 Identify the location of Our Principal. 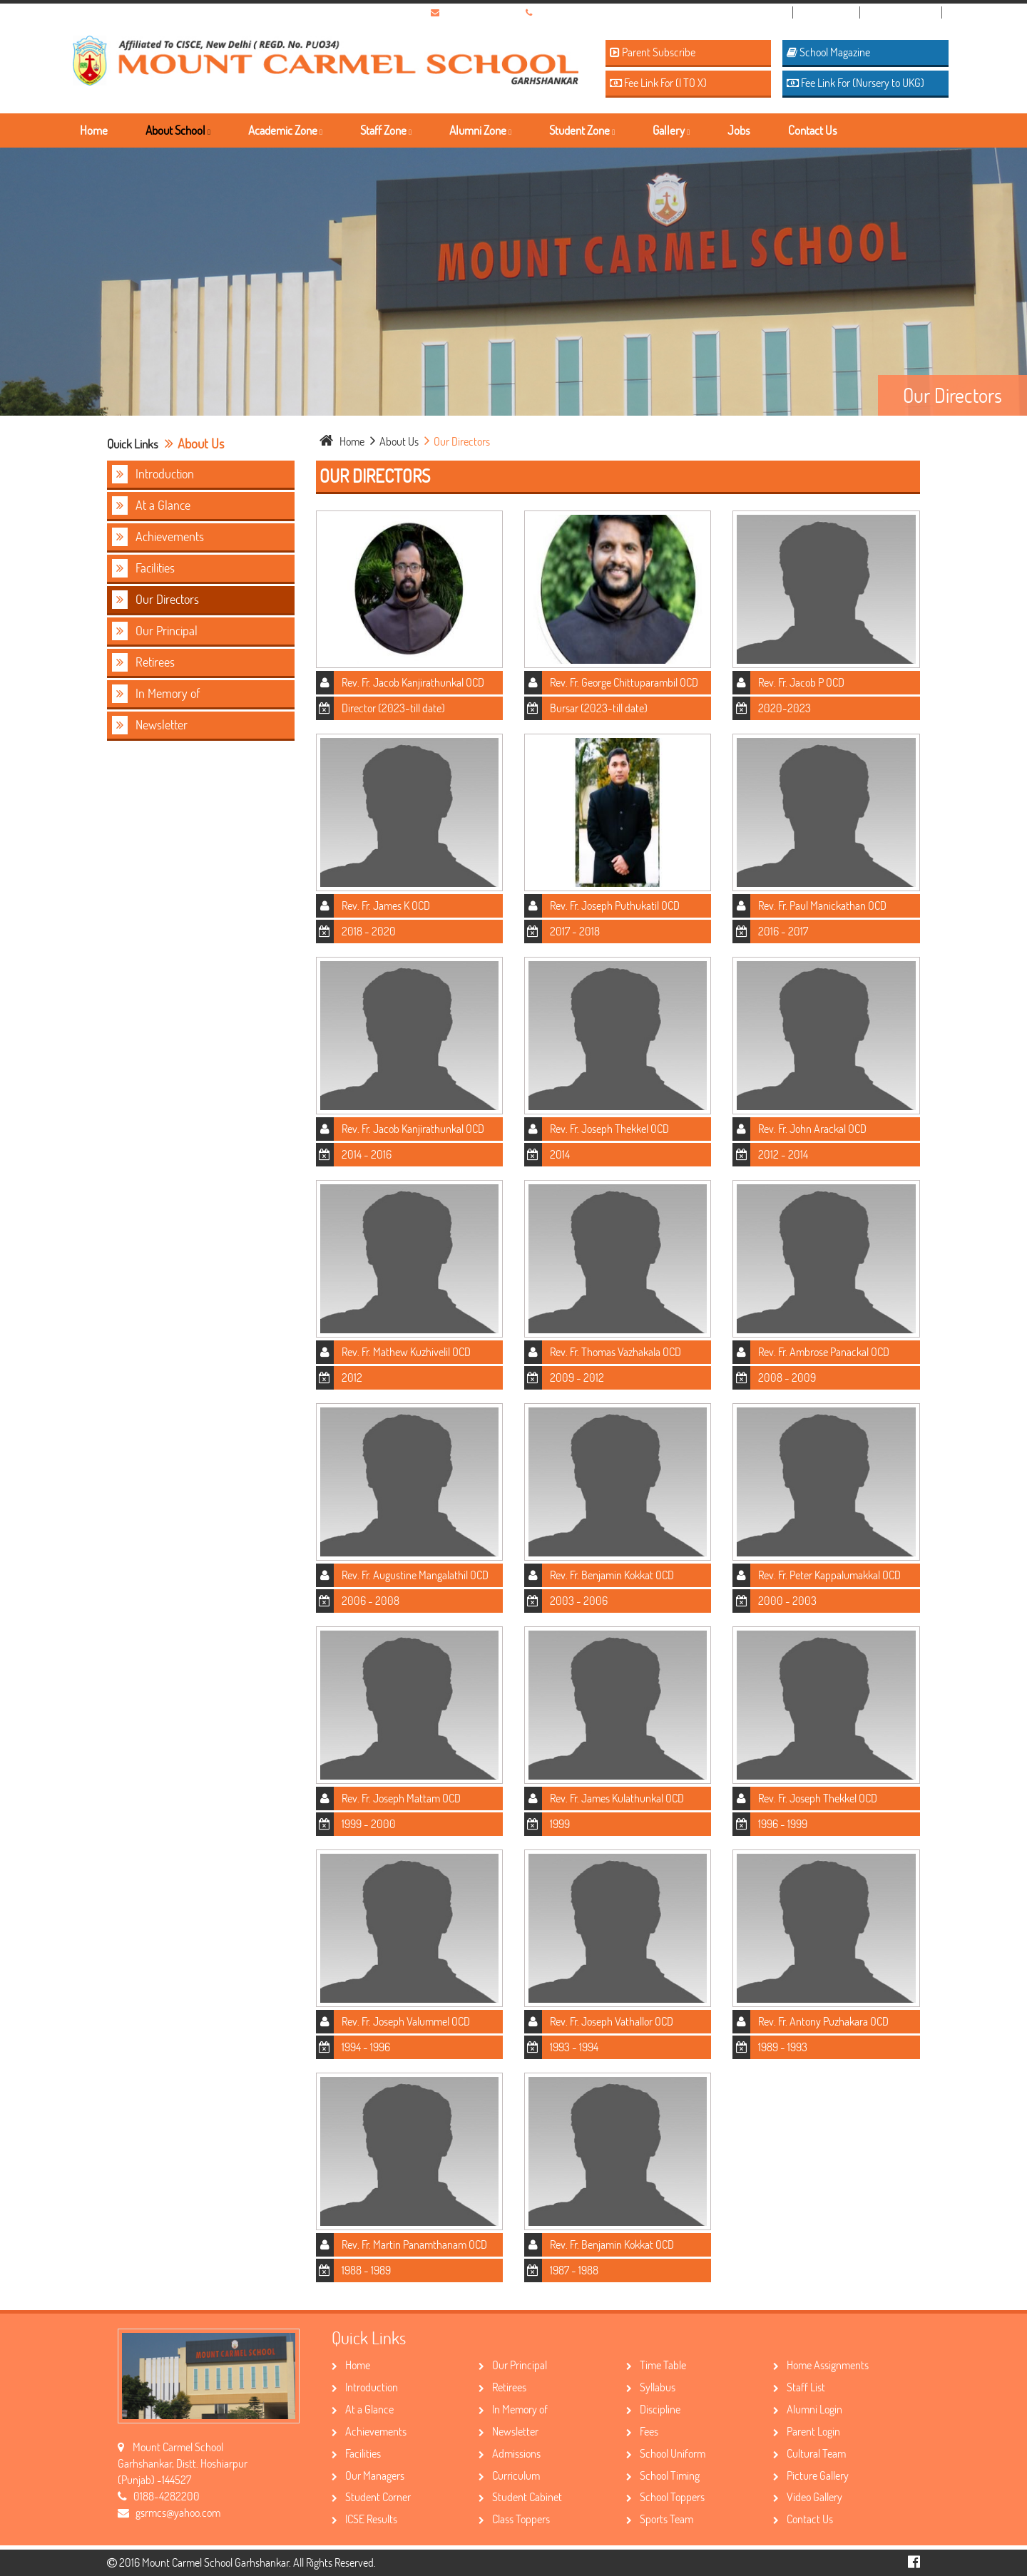
(155, 631).